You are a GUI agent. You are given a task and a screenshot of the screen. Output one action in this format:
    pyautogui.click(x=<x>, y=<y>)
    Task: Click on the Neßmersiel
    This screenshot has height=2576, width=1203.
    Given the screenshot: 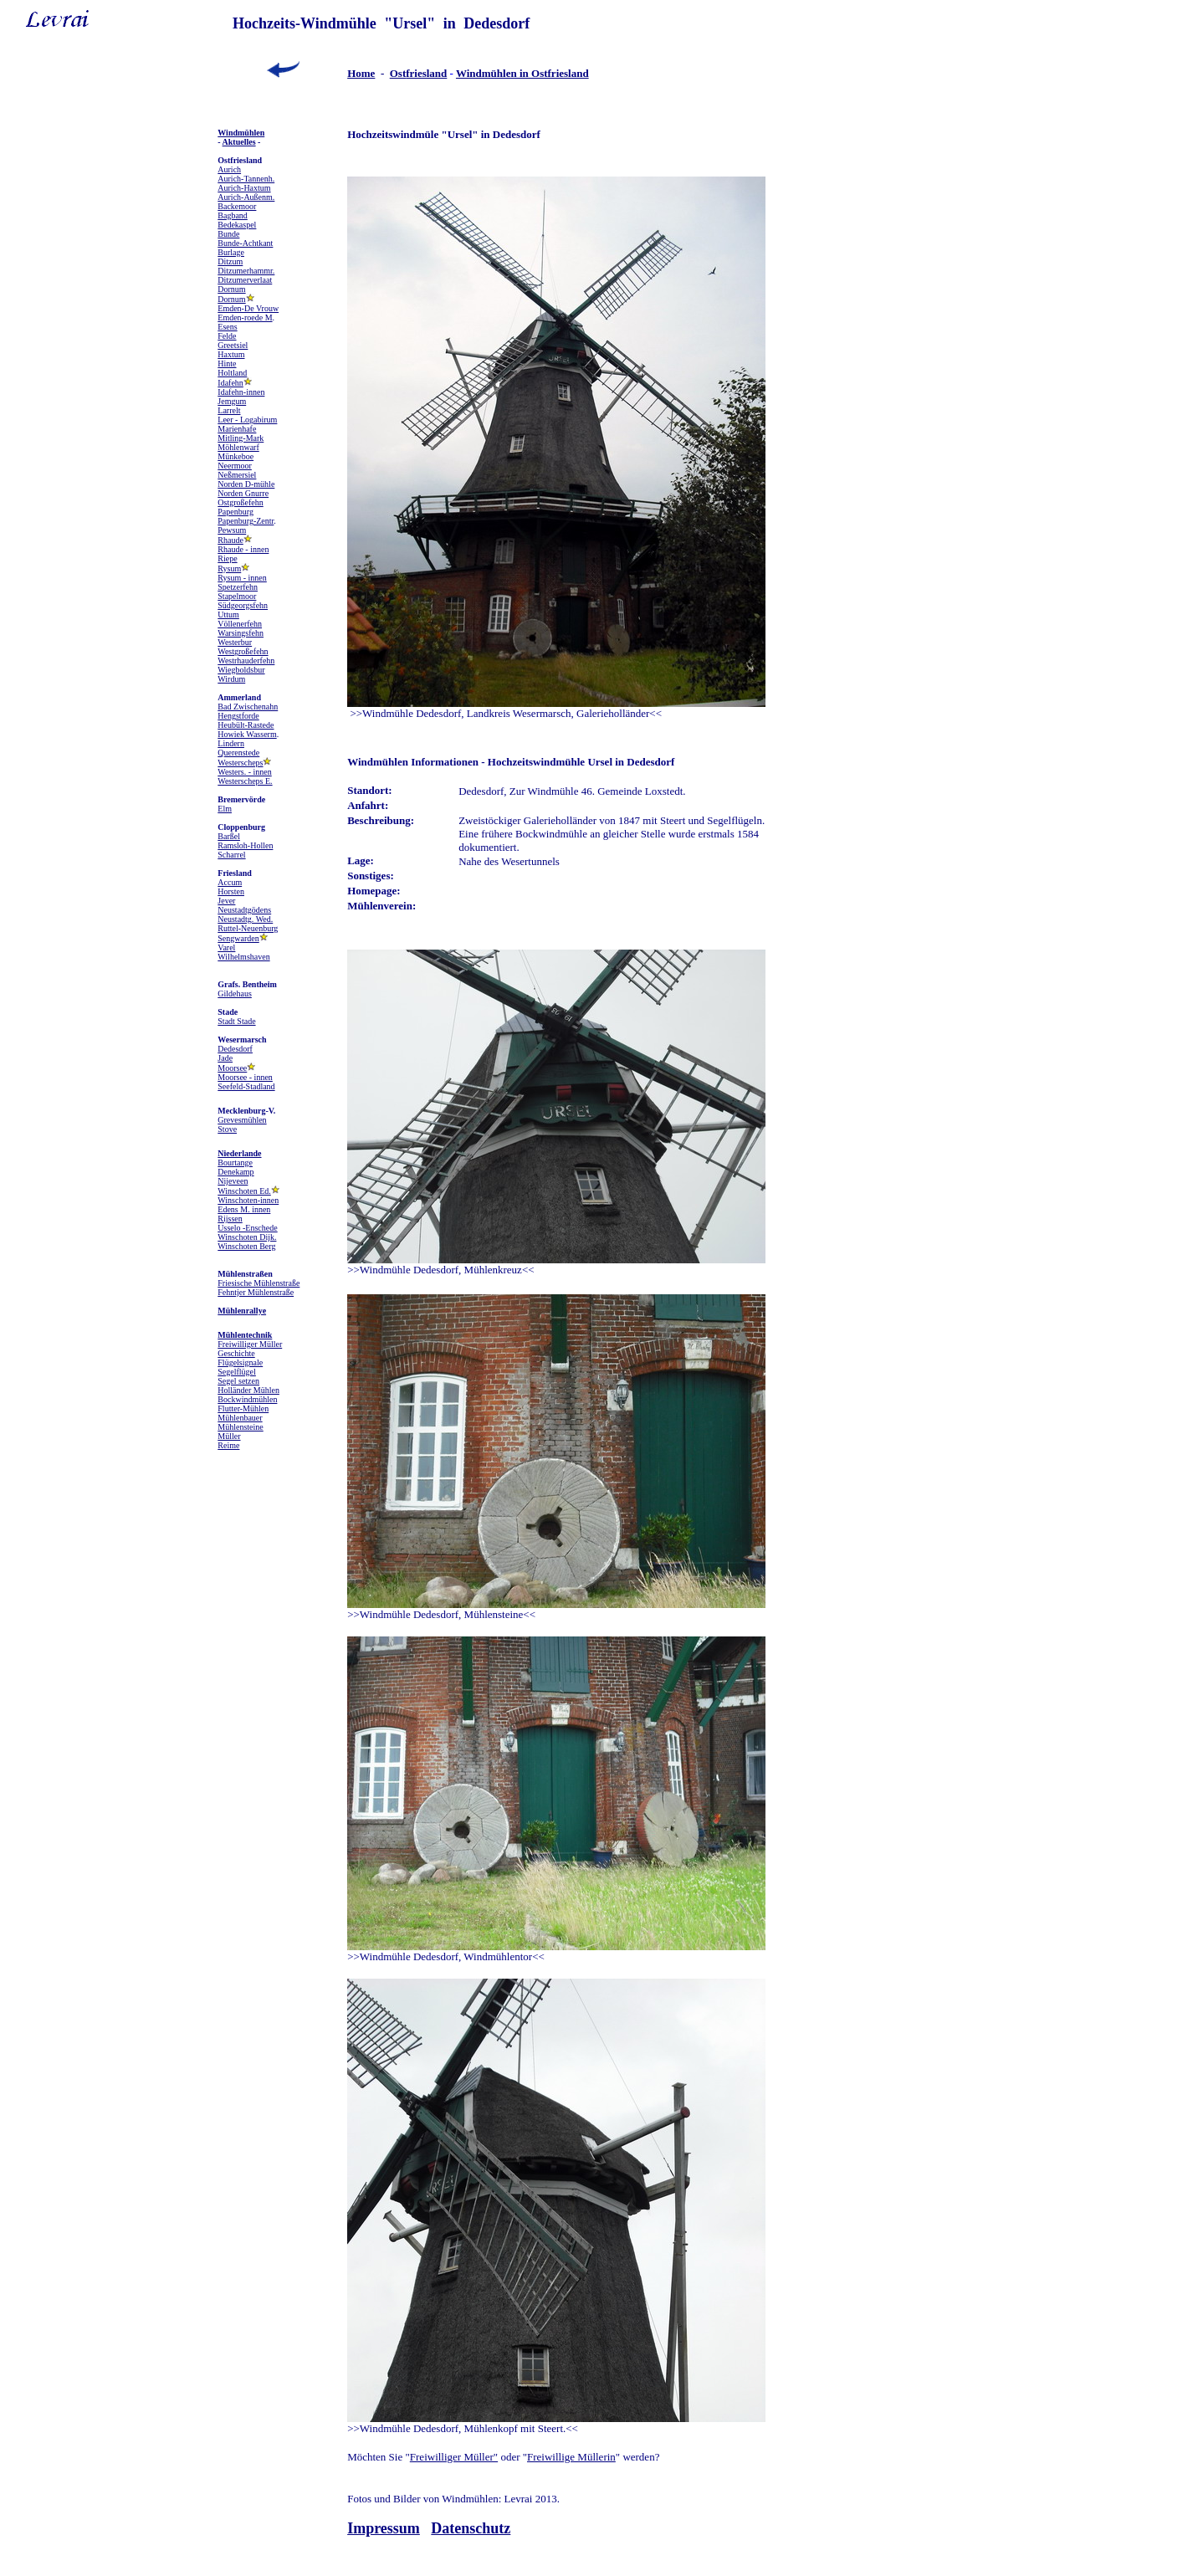 What is the action you would take?
    pyautogui.click(x=237, y=474)
    